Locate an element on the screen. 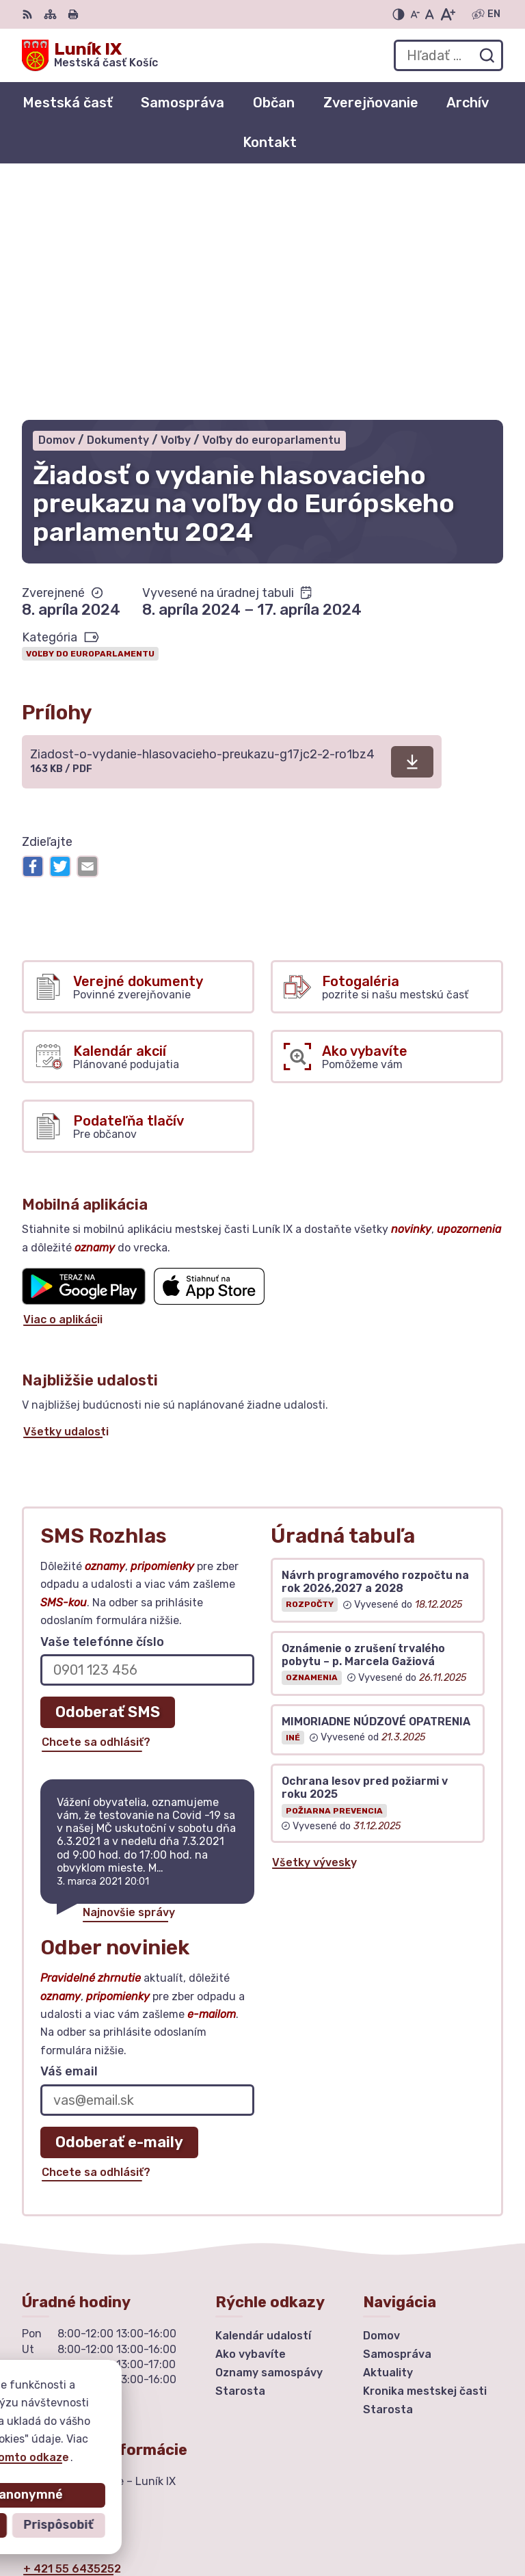  urad@mclunik9.sk is located at coordinates (71, 2347).